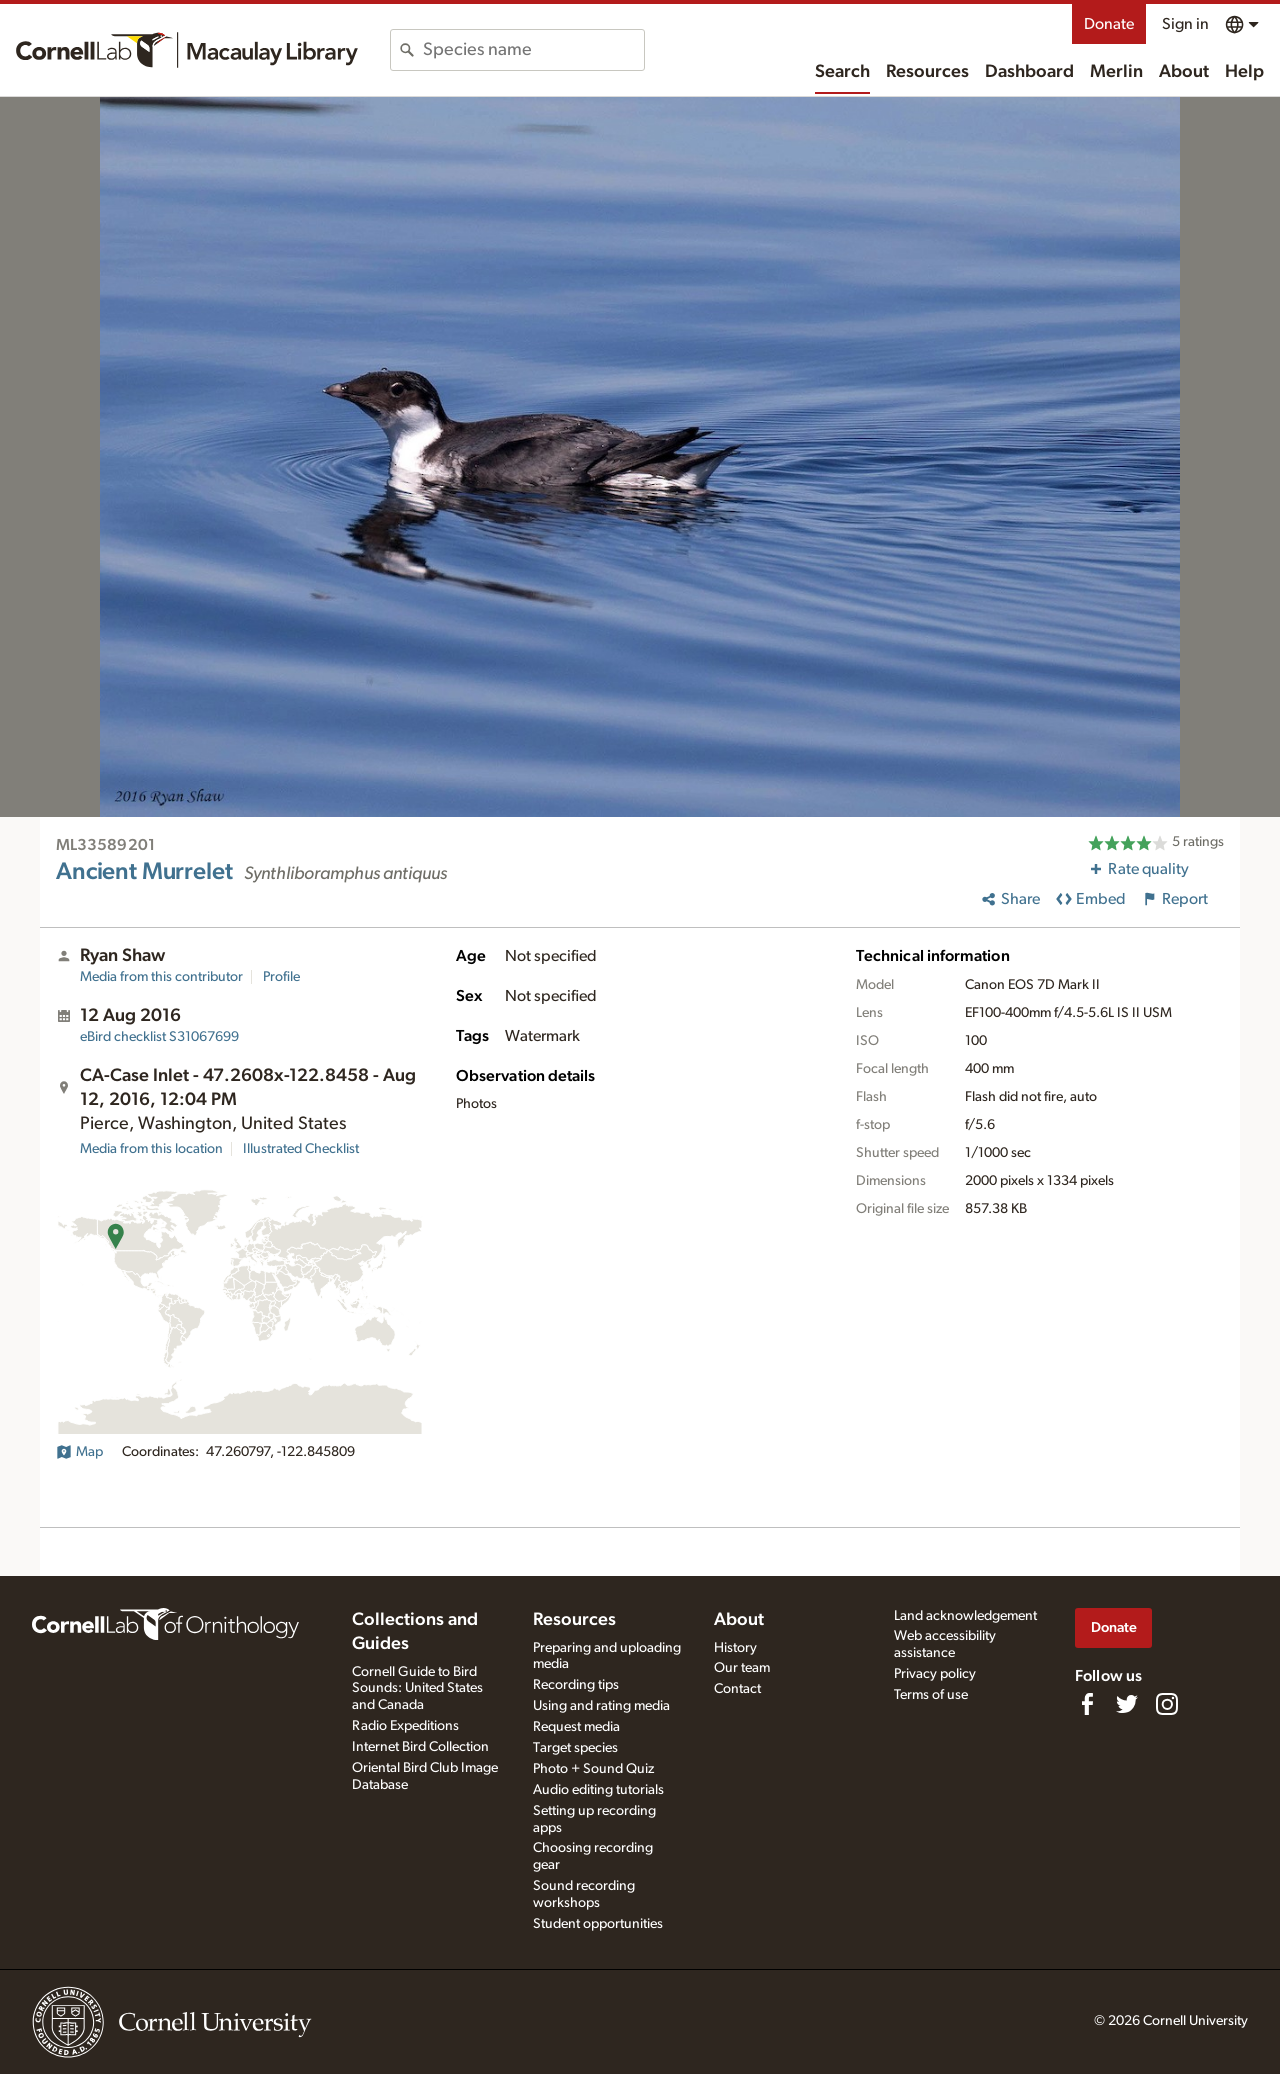 The image size is (1280, 2074). Describe the element at coordinates (159, 1037) in the screenshot. I see `S31067699` at that location.